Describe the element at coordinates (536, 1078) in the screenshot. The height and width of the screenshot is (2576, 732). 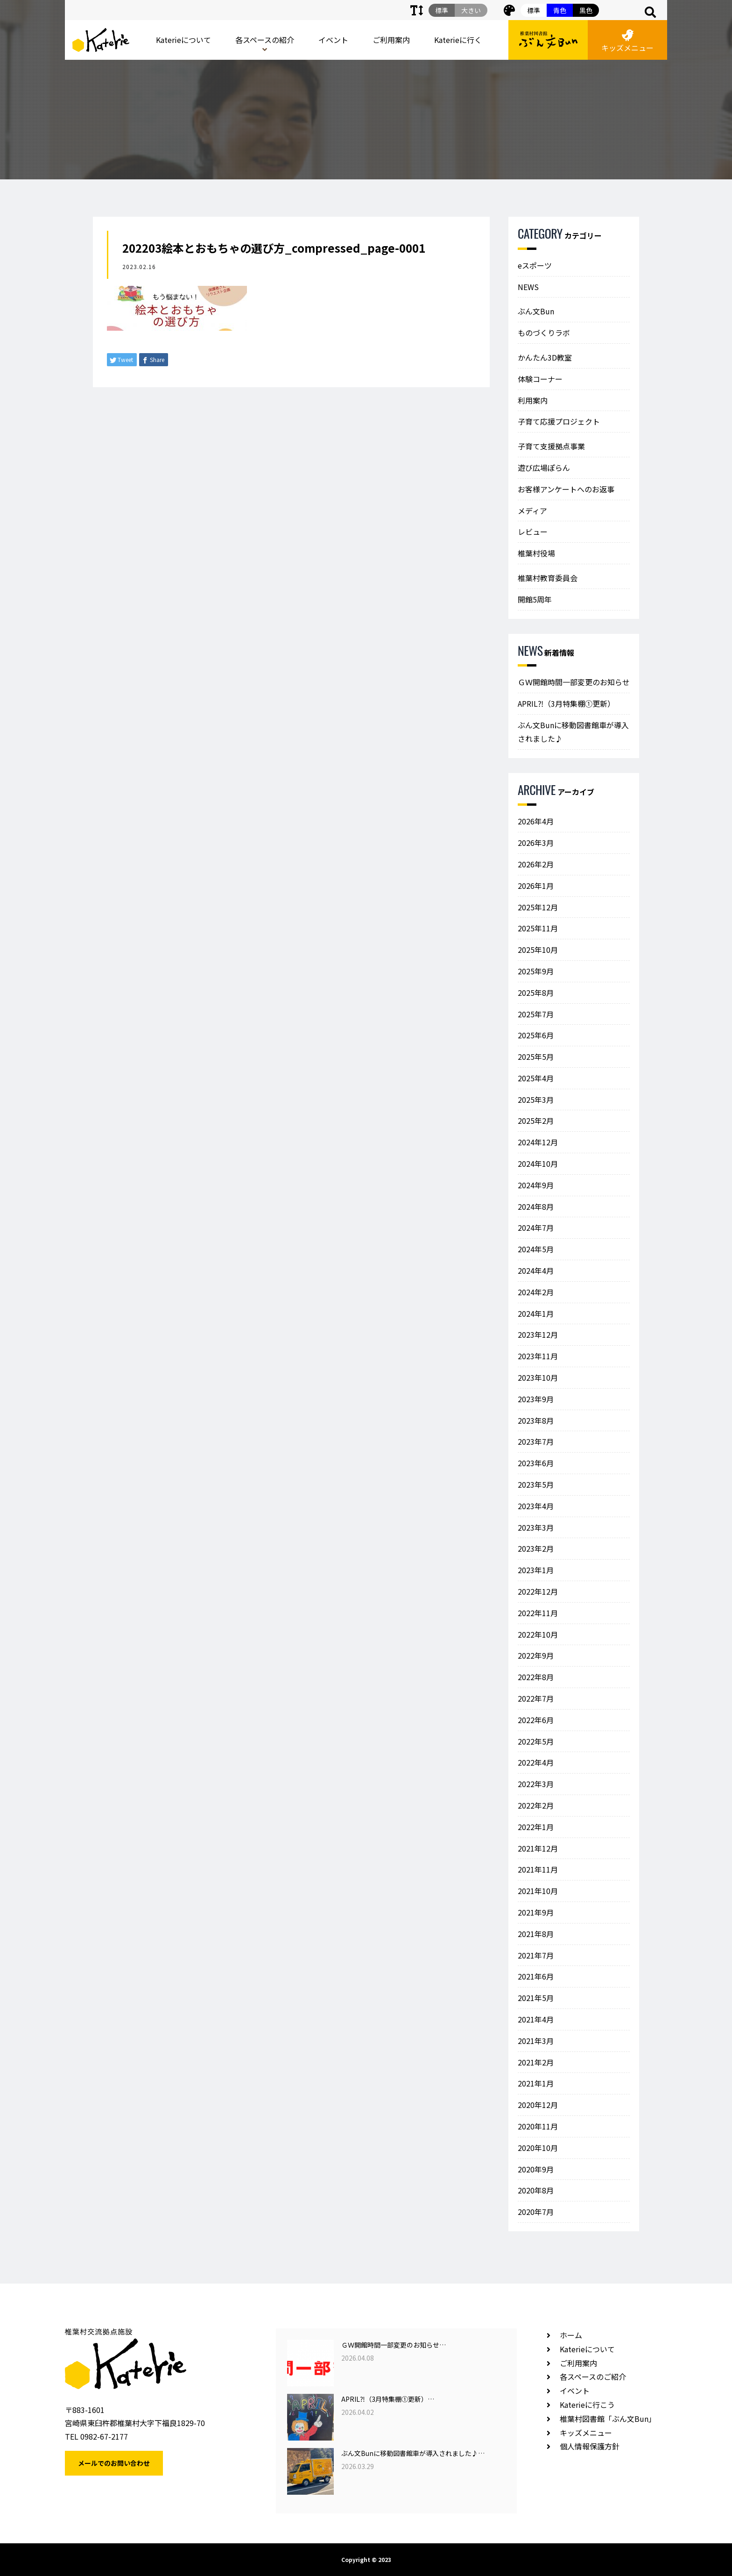
I see `2025年4月` at that location.